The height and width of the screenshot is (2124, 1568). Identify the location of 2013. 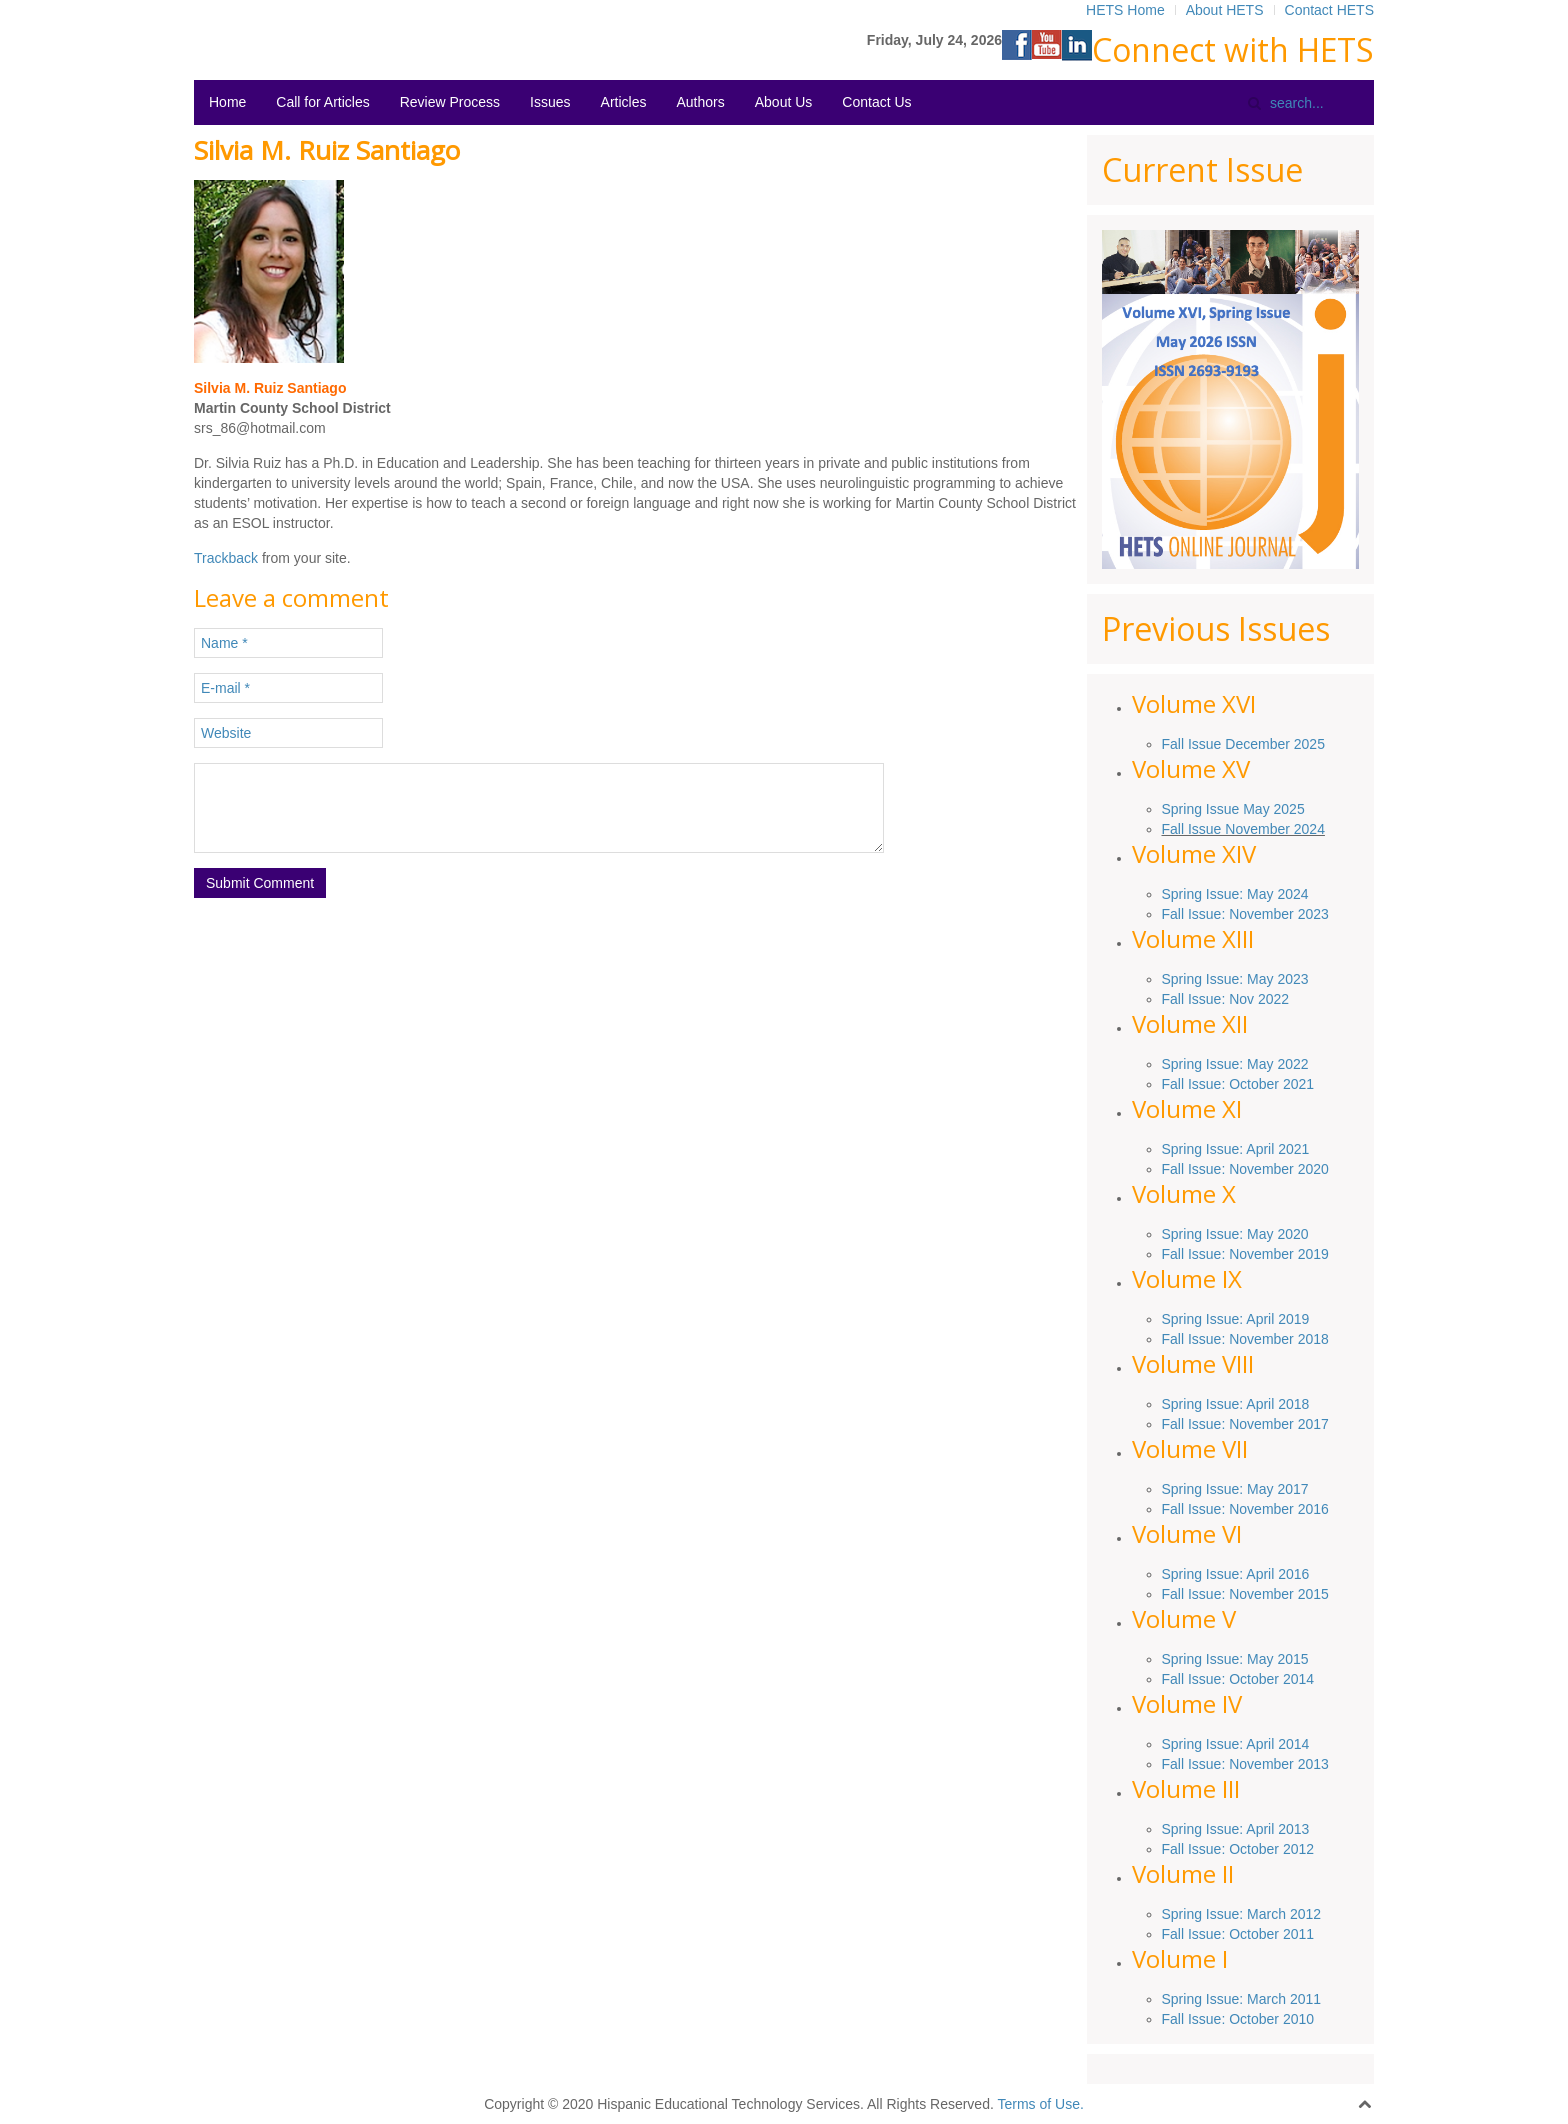
(1311, 1764).